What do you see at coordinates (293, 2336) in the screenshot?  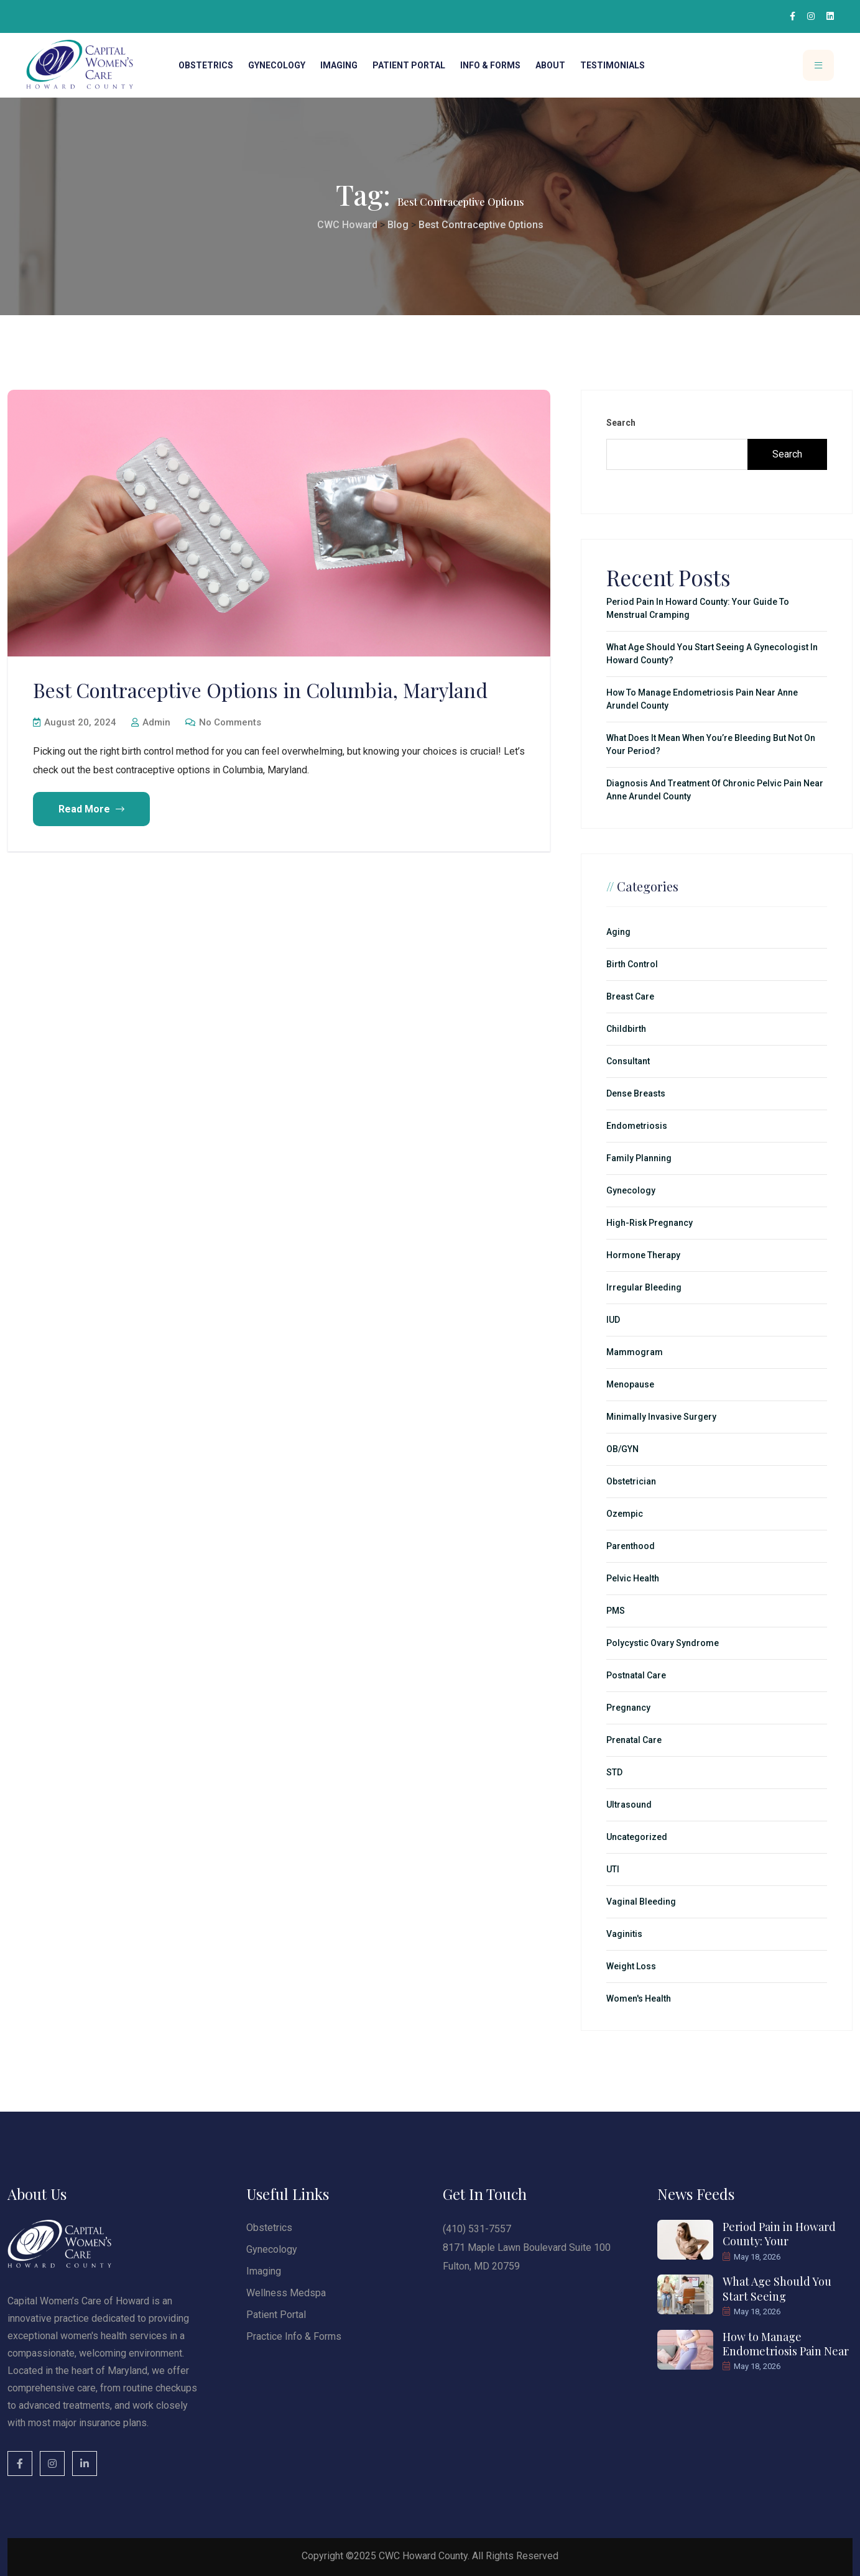 I see `Practice Info & Forms` at bounding box center [293, 2336].